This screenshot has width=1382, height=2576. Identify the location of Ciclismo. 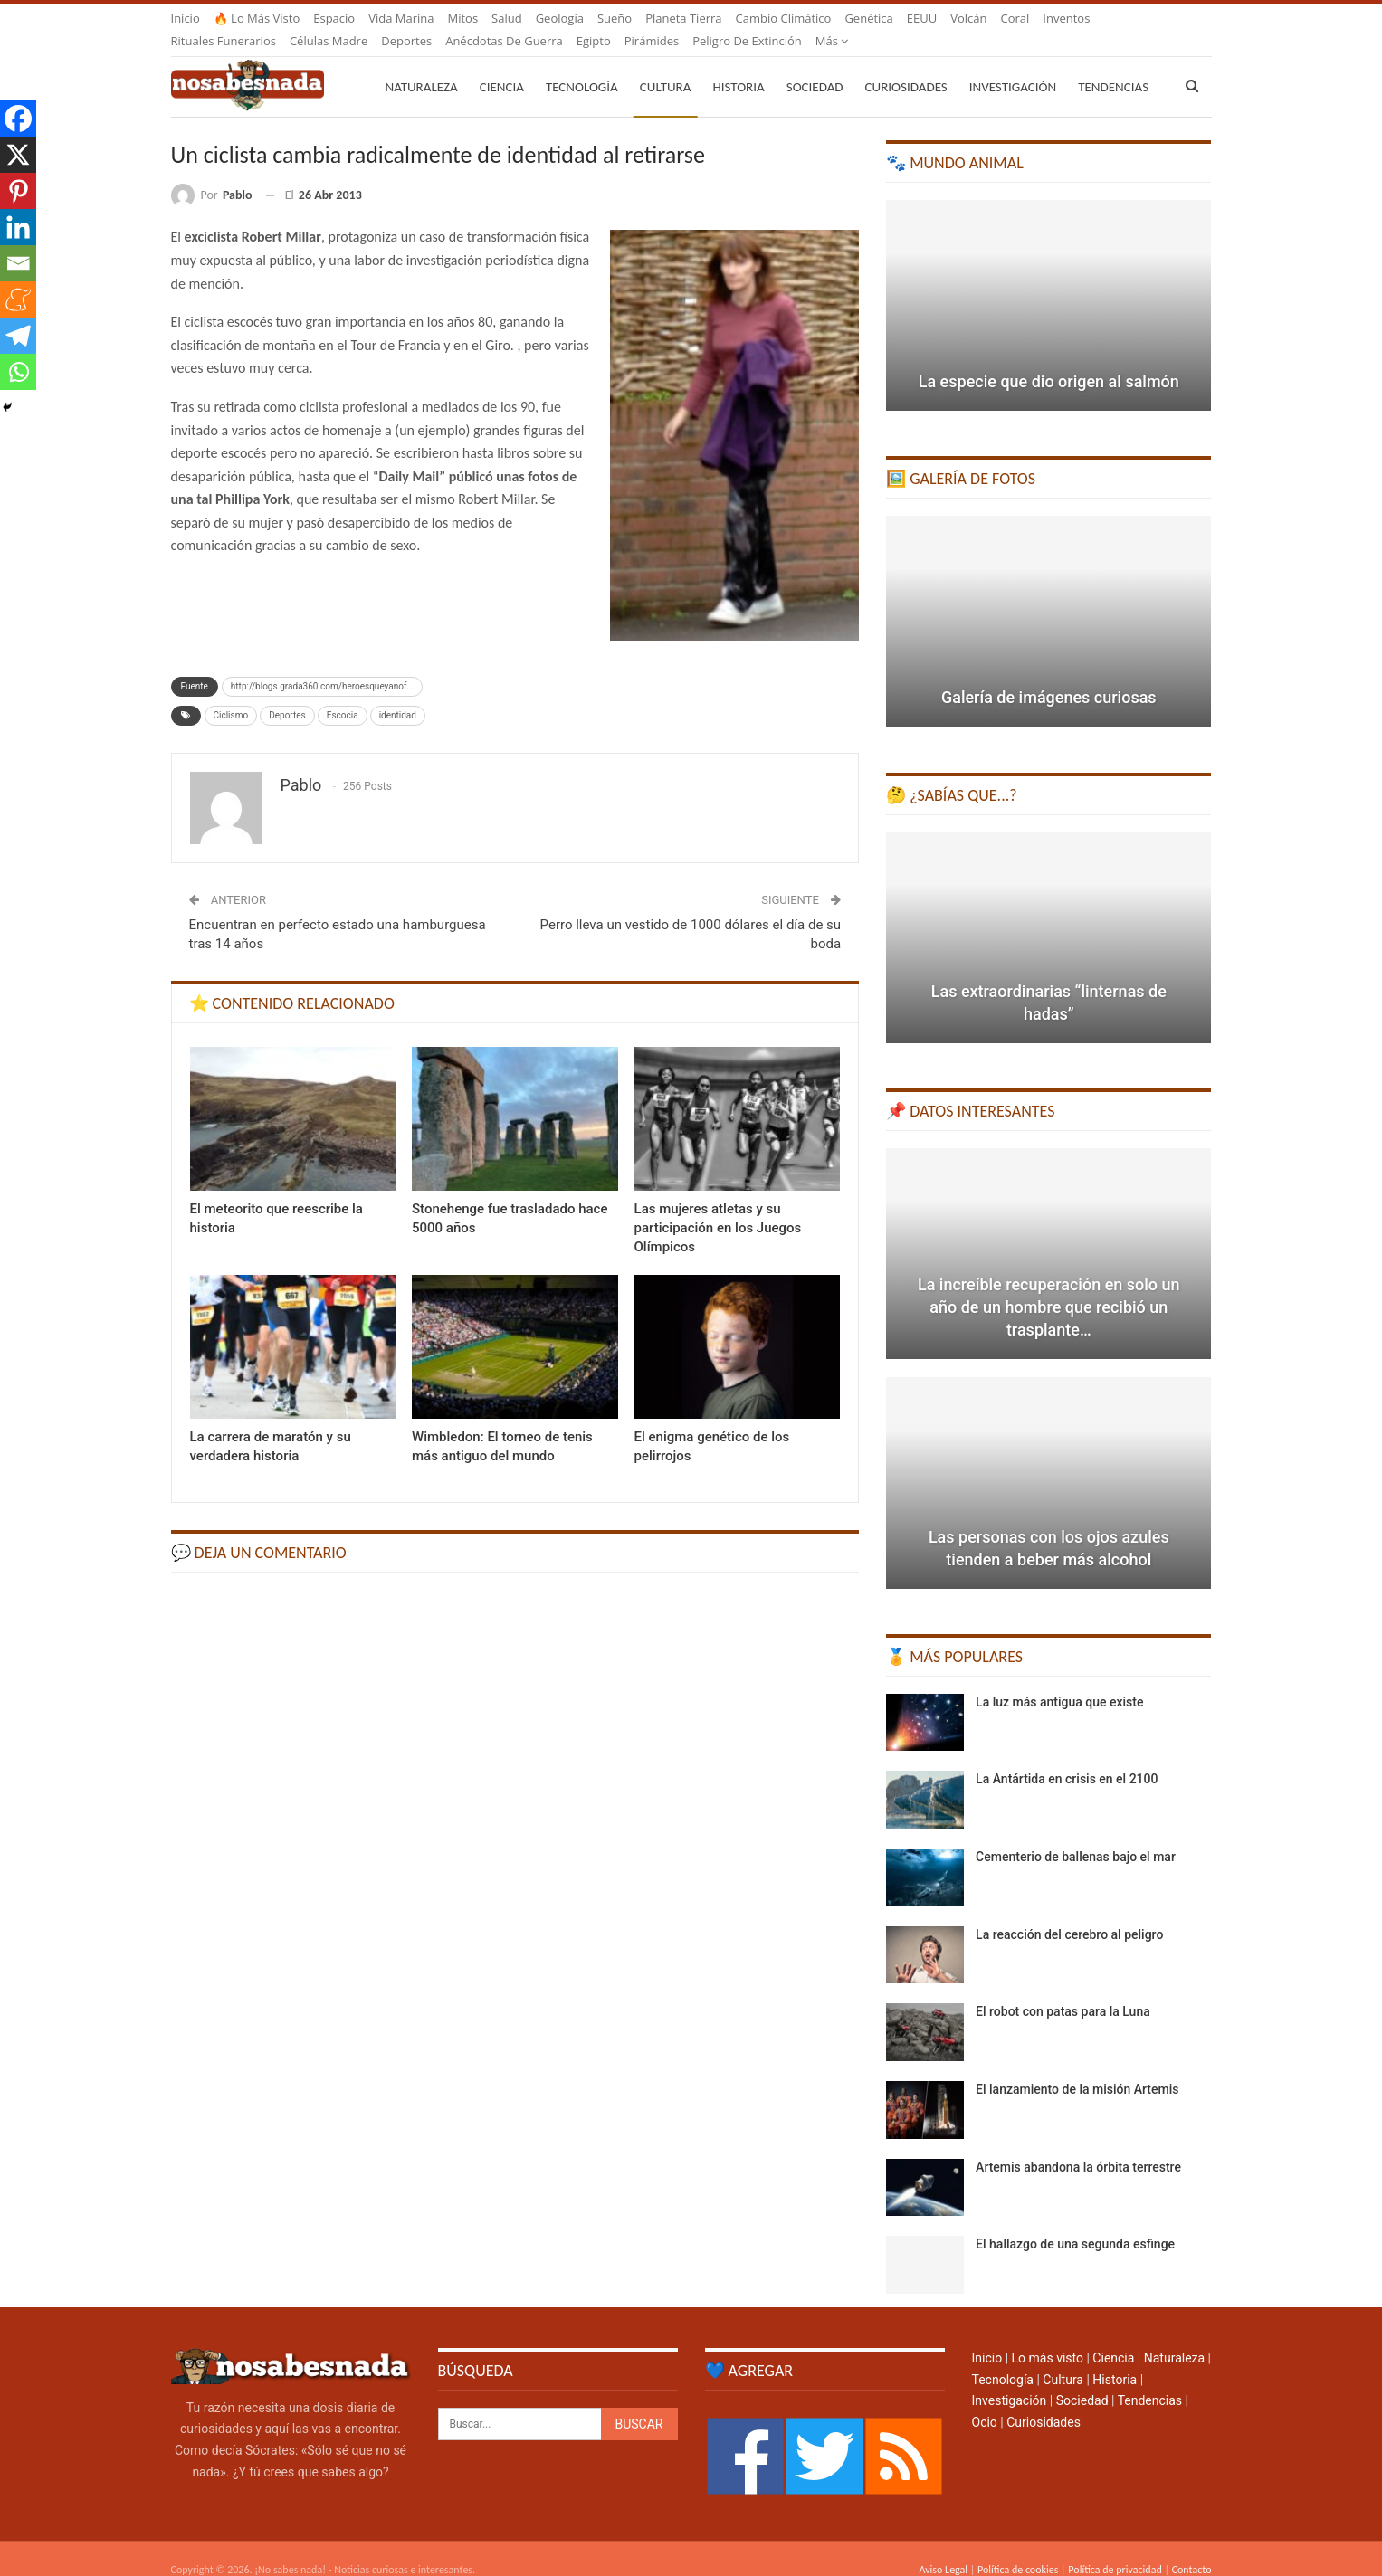
(231, 694).